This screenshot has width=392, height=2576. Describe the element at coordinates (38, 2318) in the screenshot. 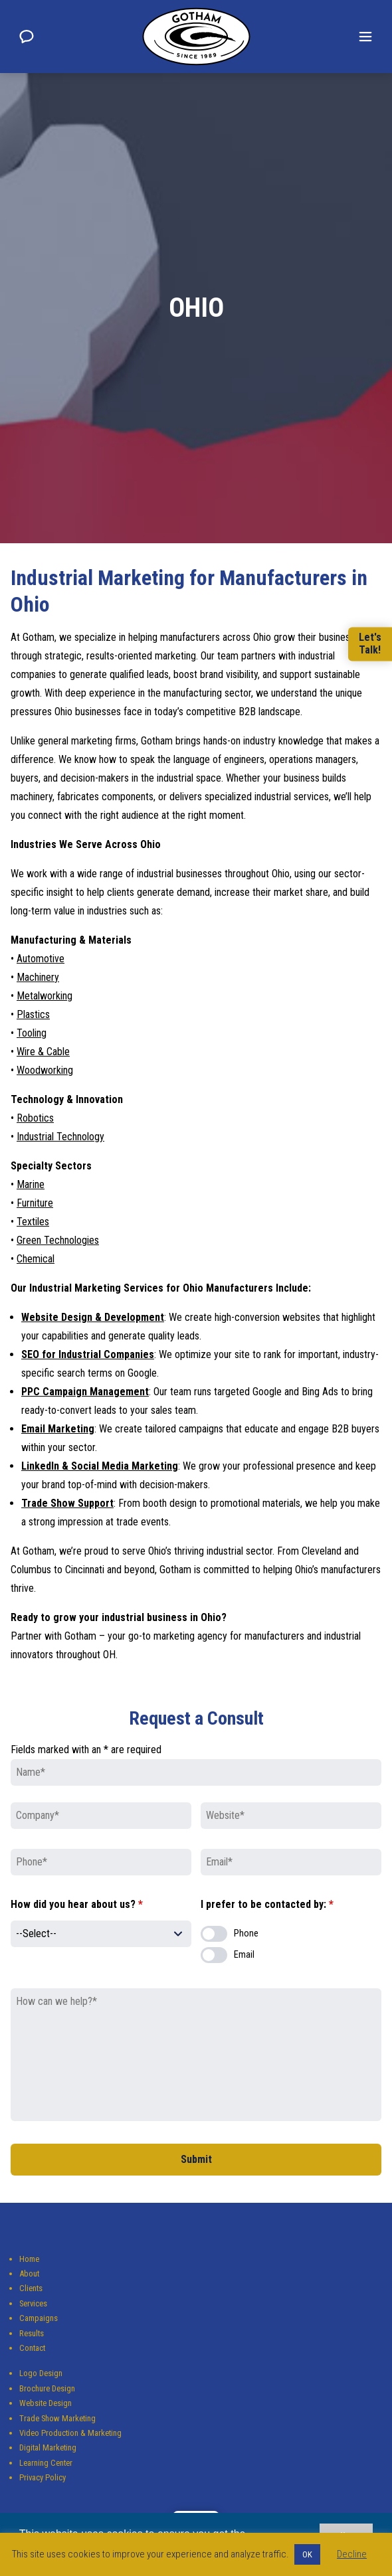

I see `Campaigns` at that location.